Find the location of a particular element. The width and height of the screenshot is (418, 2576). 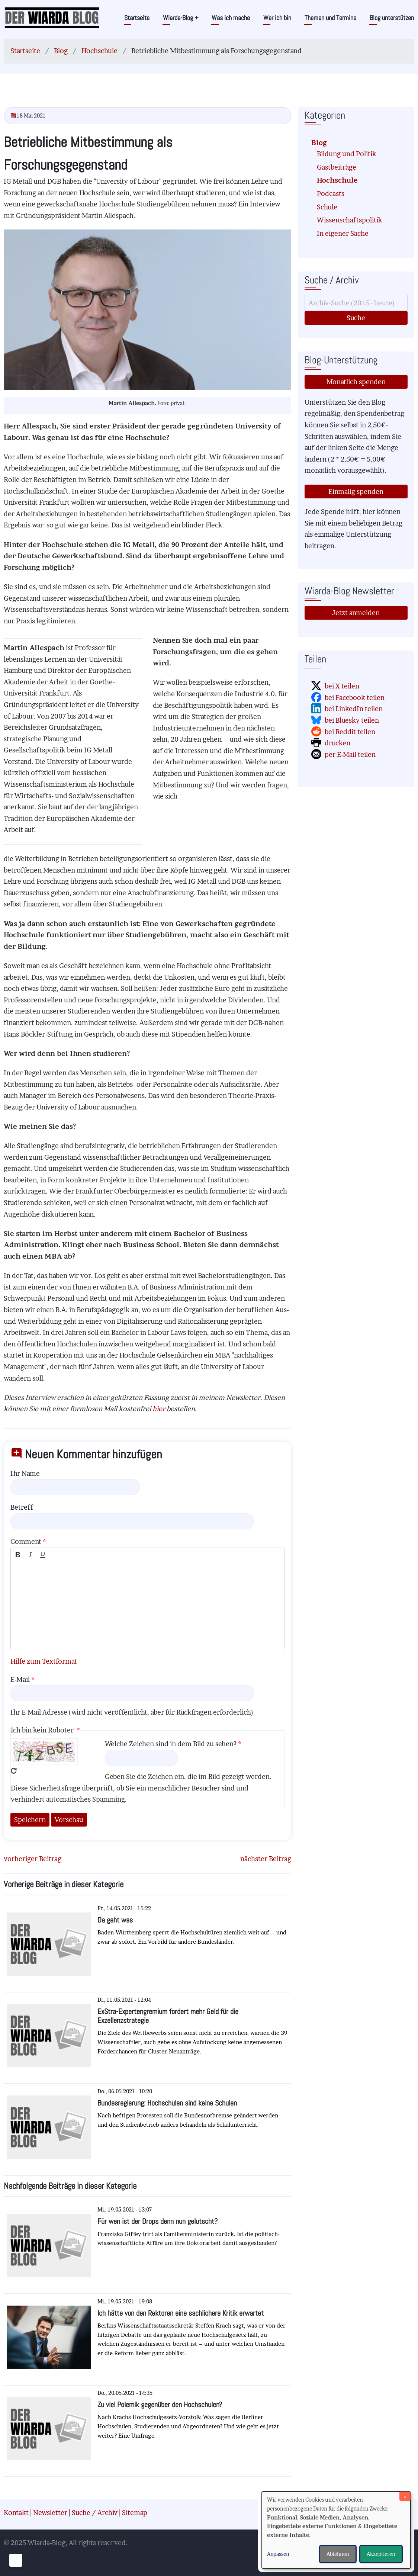

Sitemap is located at coordinates (134, 2512).